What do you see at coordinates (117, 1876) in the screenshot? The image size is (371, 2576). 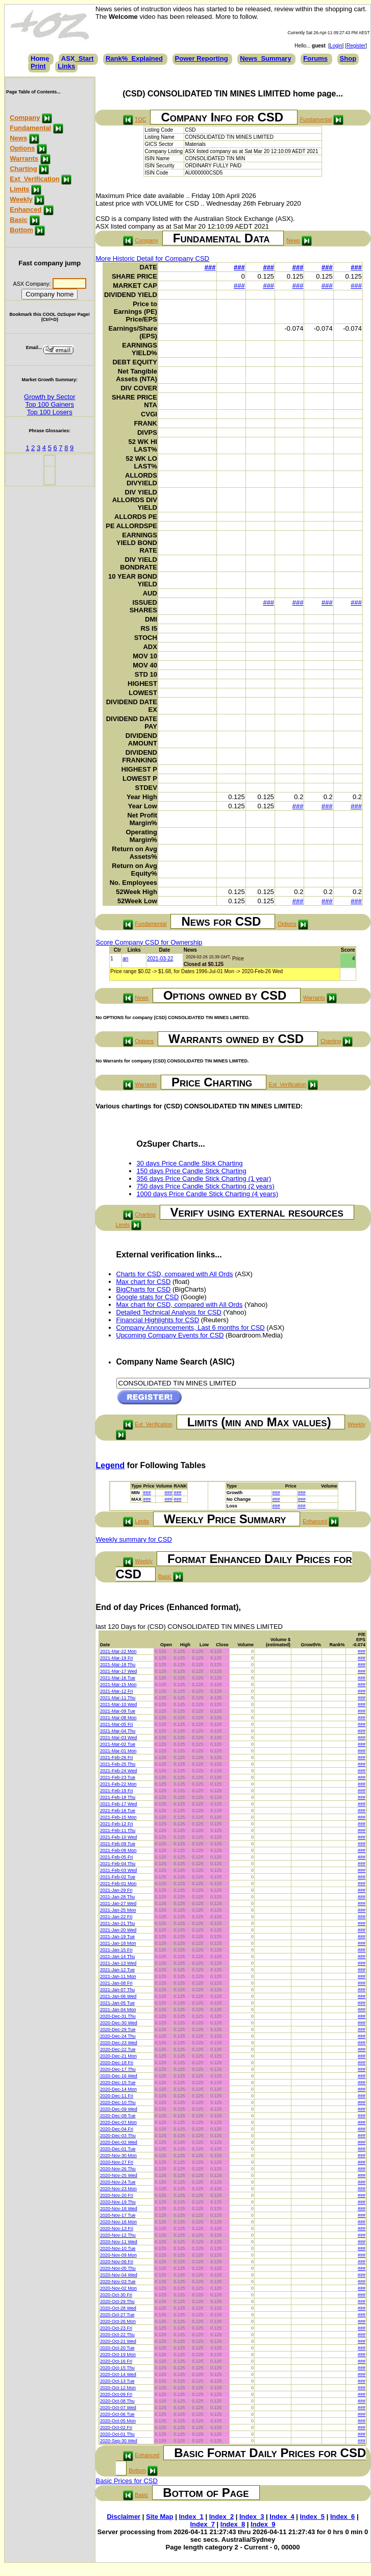 I see `2021-Feb-02 Tue` at bounding box center [117, 1876].